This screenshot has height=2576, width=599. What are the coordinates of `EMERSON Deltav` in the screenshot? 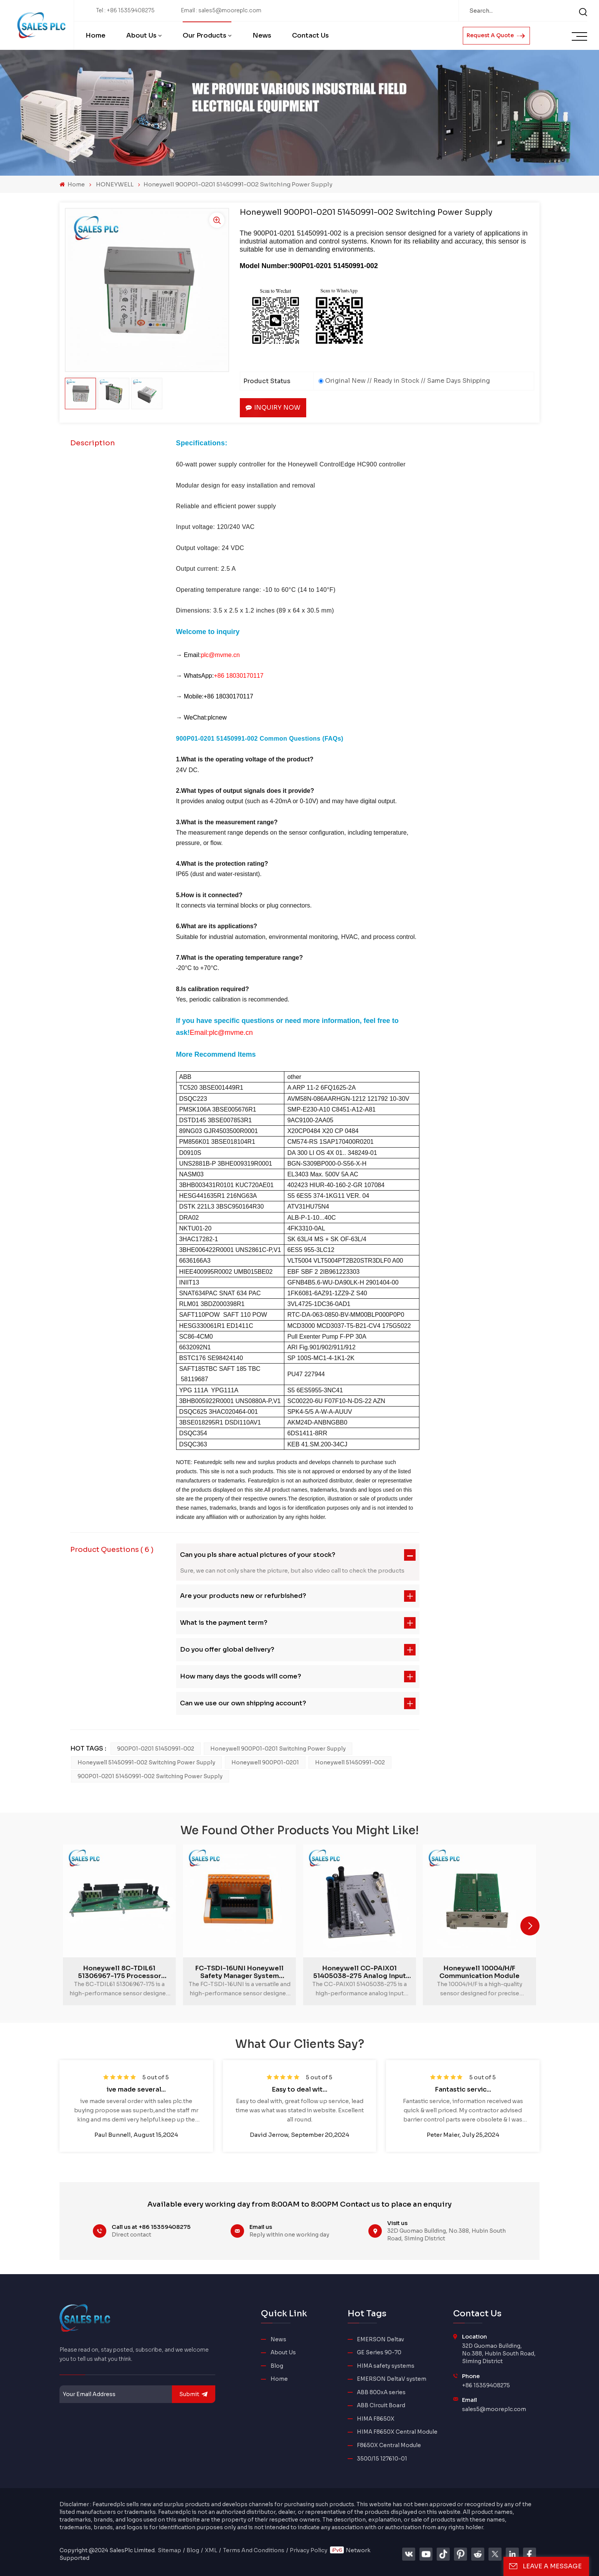 It's located at (380, 2339).